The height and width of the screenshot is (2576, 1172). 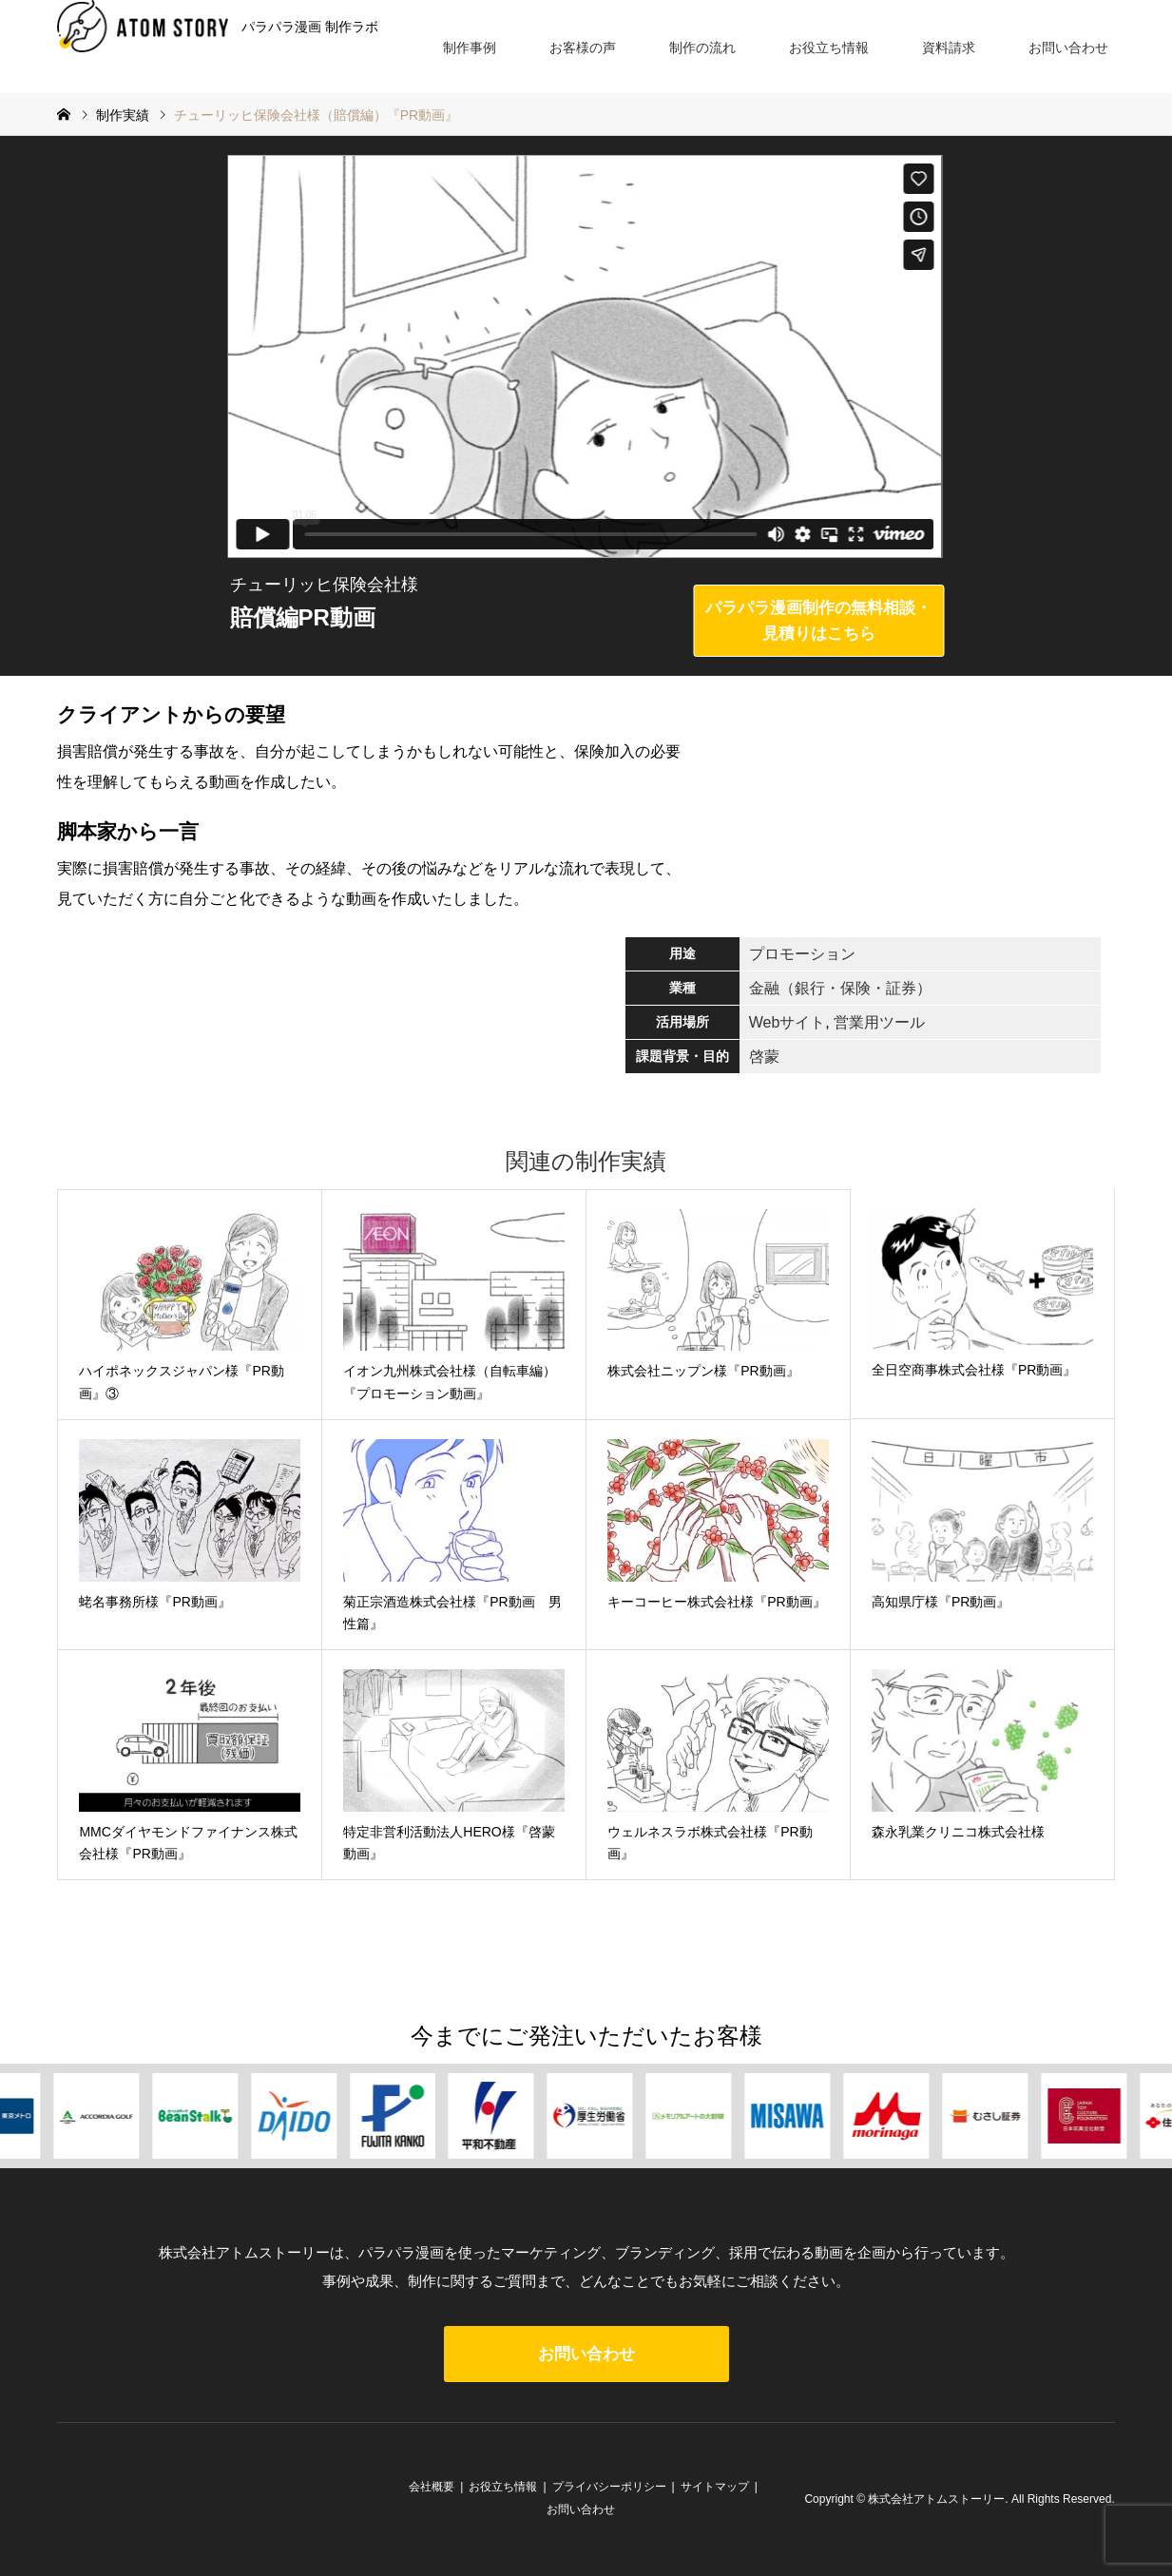 I want to click on お問い合わせ, so click(x=1068, y=47).